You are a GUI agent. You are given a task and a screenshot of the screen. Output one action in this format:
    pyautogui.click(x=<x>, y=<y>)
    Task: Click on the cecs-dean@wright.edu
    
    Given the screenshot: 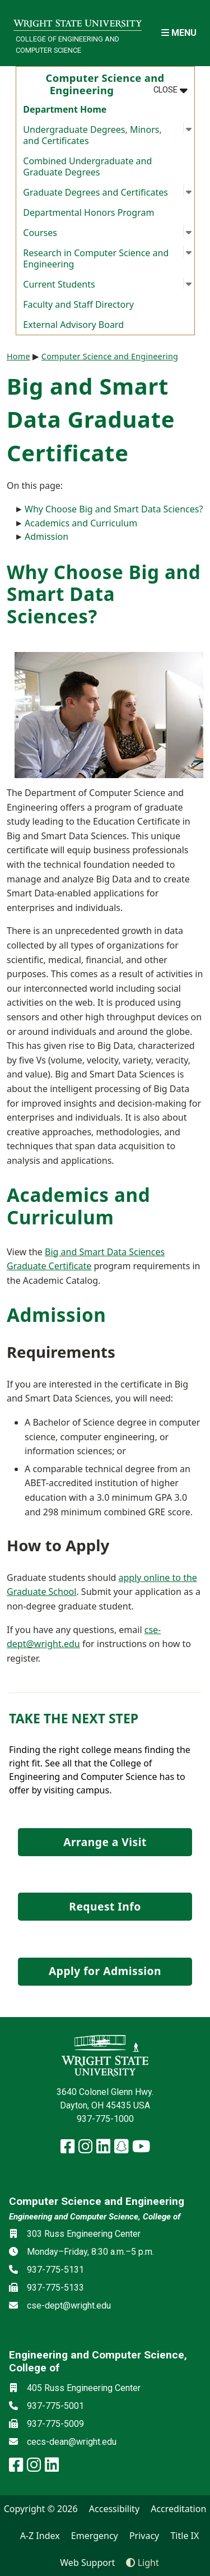 What is the action you would take?
    pyautogui.click(x=71, y=2441)
    